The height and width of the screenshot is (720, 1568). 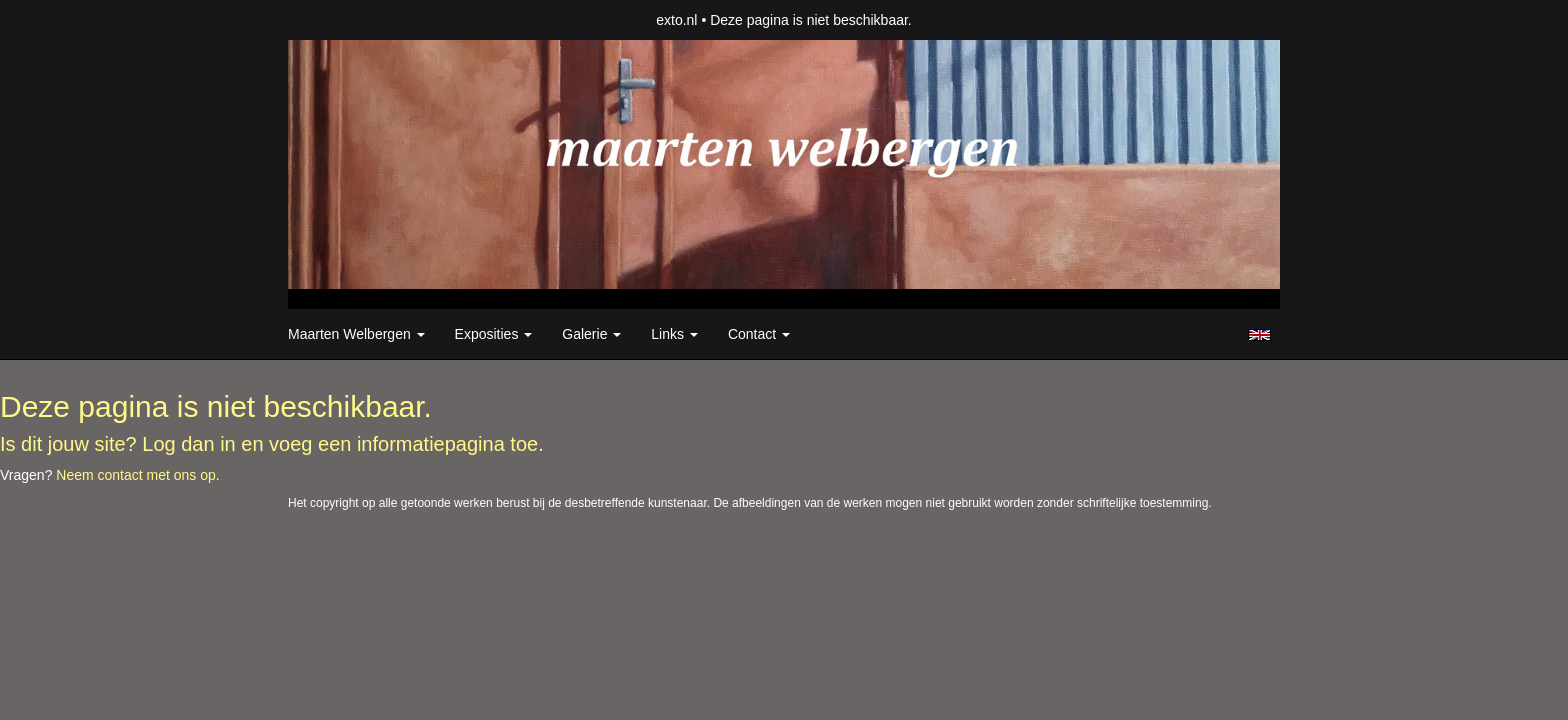 I want to click on Galerie [button], so click(x=591, y=334).